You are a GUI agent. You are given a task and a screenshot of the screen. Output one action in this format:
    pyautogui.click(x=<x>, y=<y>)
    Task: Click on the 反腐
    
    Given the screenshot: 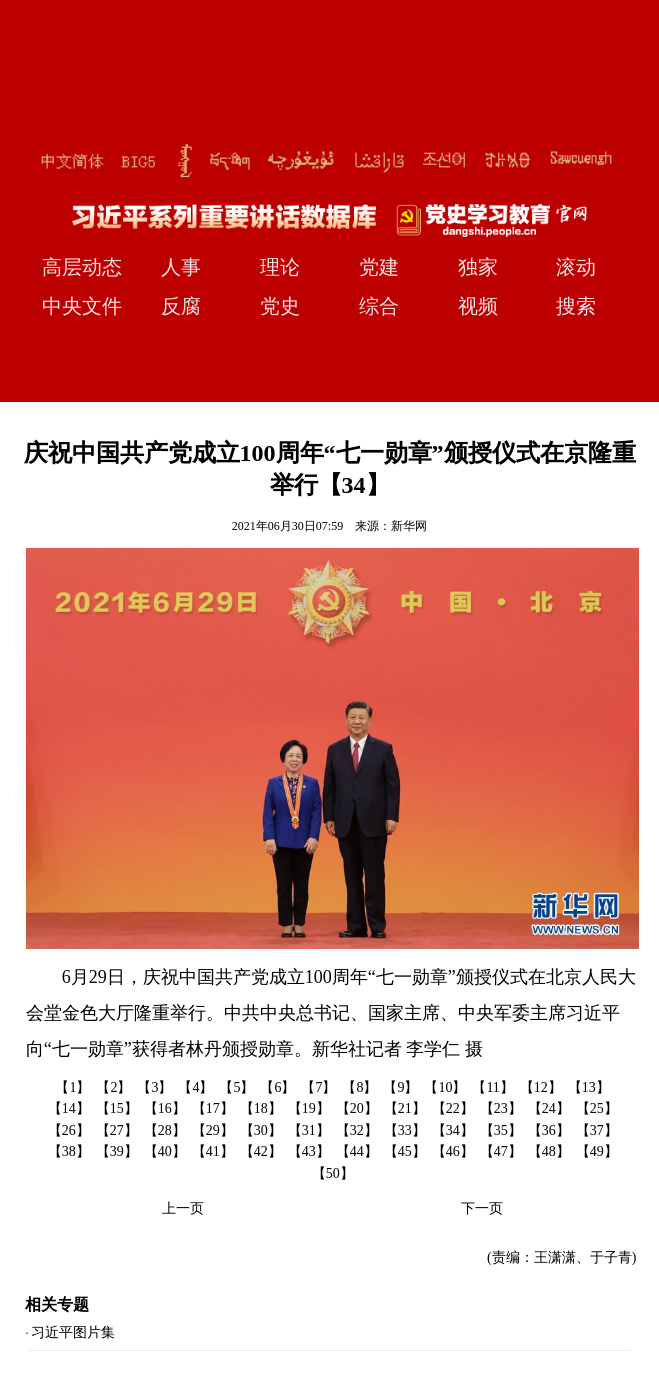 What is the action you would take?
    pyautogui.click(x=181, y=306)
    